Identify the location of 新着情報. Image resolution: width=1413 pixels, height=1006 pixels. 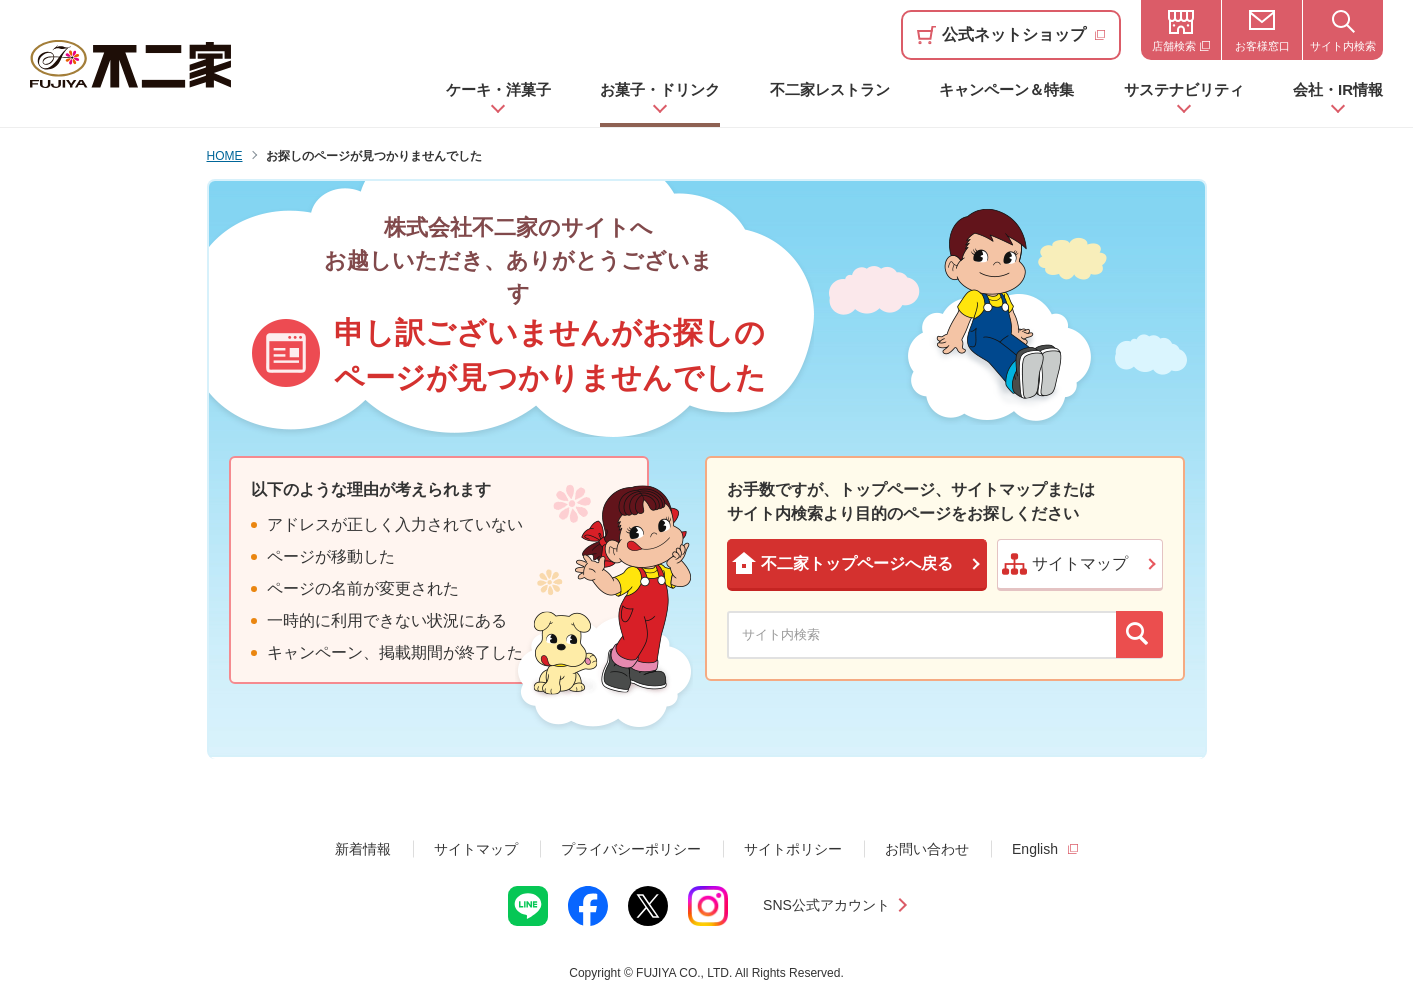
(363, 849).